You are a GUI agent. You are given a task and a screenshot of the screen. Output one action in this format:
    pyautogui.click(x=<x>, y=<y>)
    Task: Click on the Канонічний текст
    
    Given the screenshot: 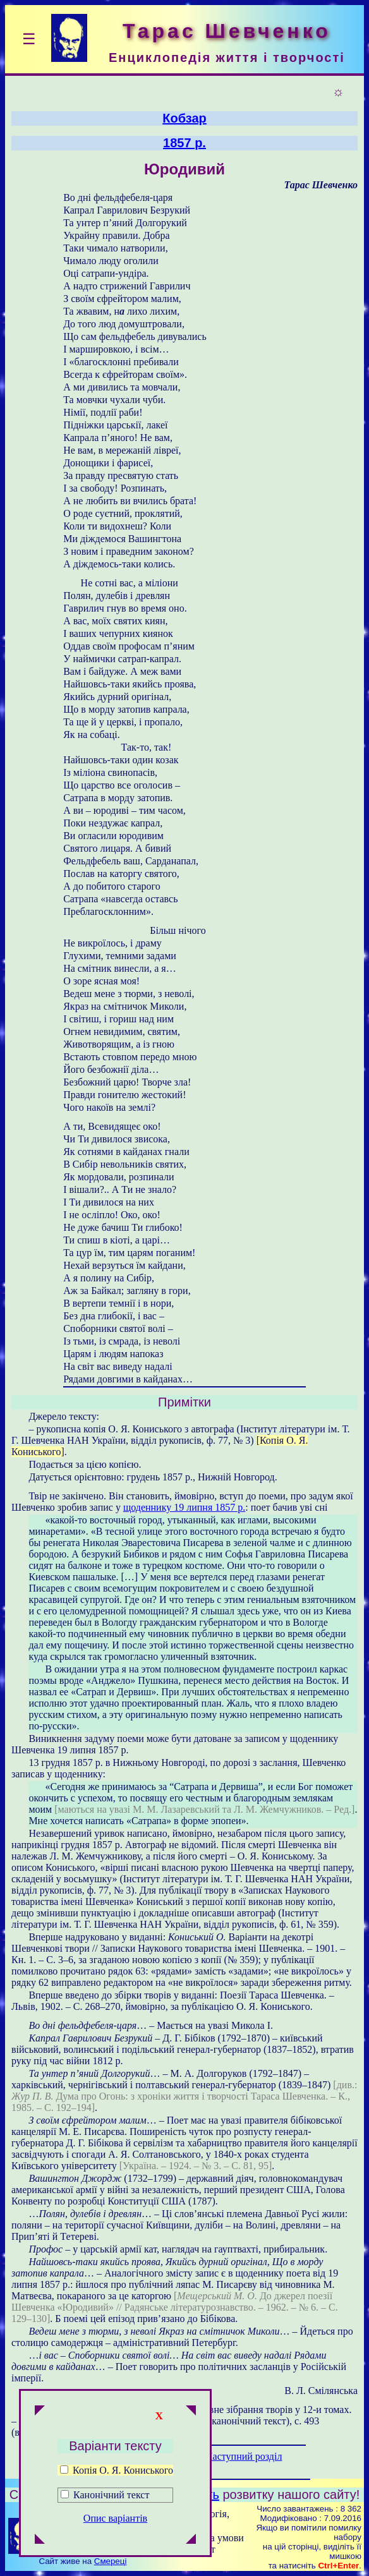 What is the action you would take?
    pyautogui.click(x=111, y=2494)
    